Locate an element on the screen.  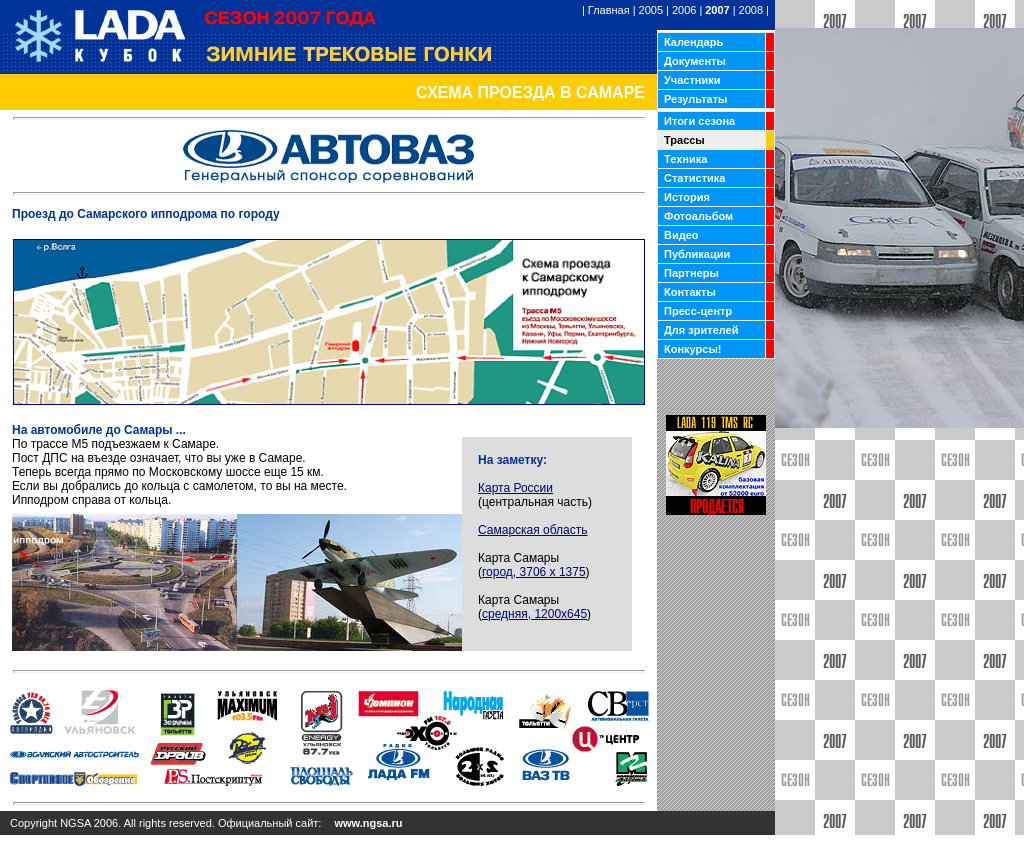
Фотоальбом is located at coordinates (698, 216).